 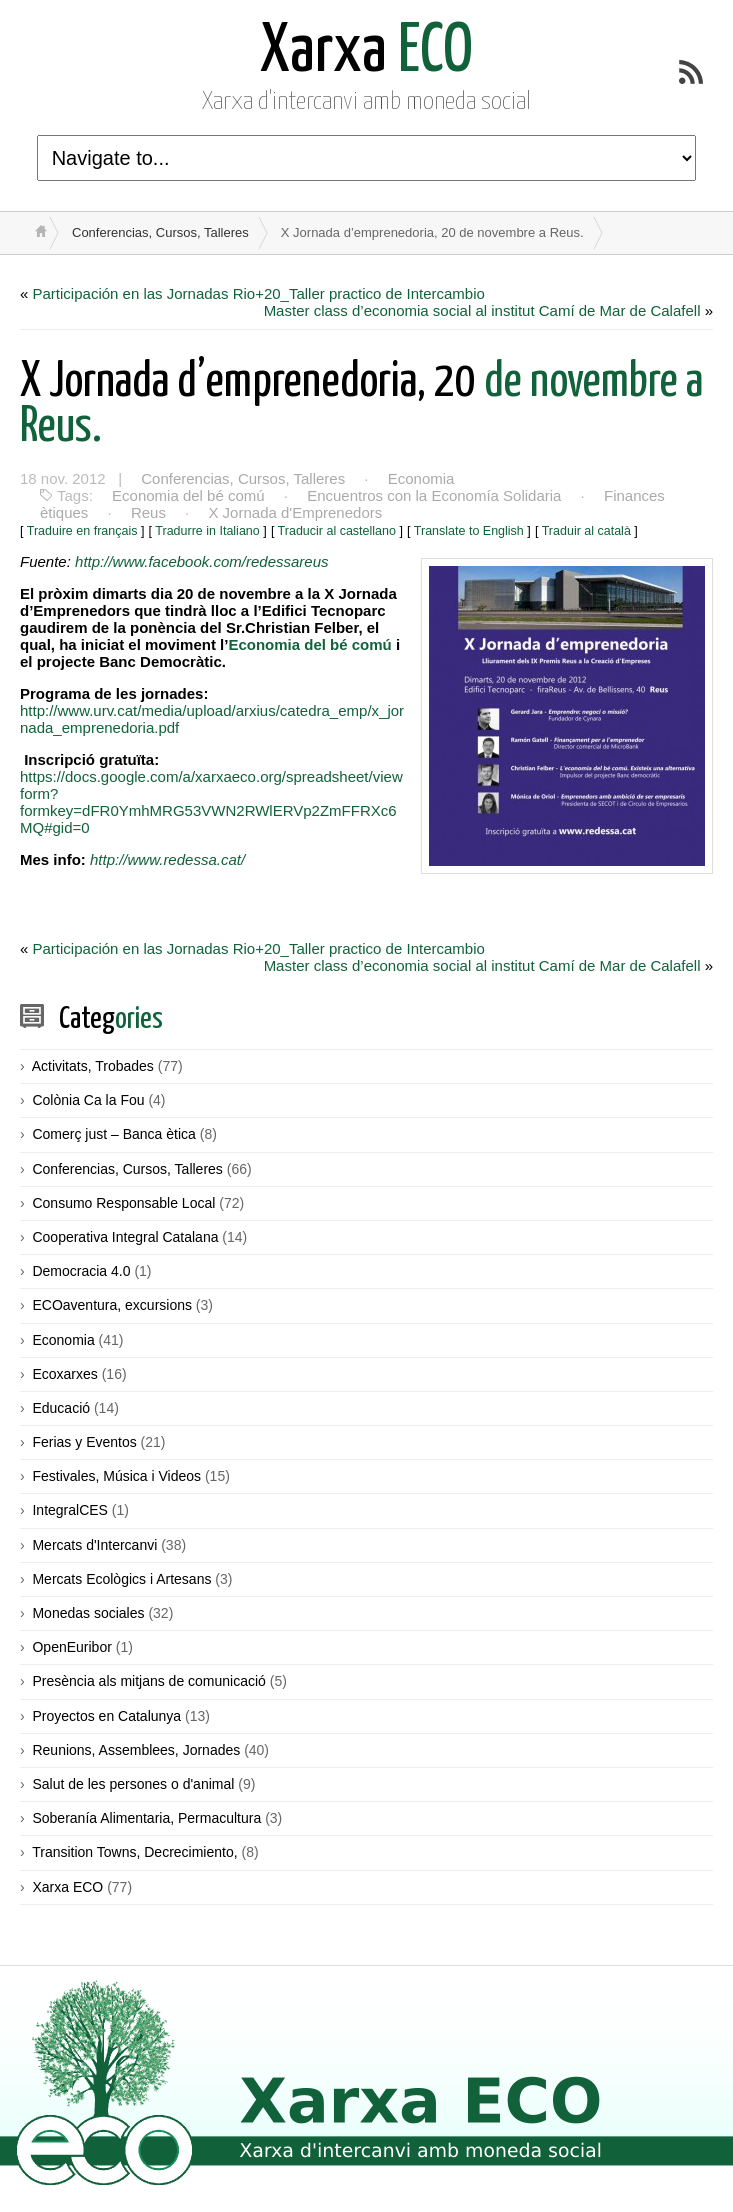 I want to click on de novembre a Reus., so click(x=361, y=405).